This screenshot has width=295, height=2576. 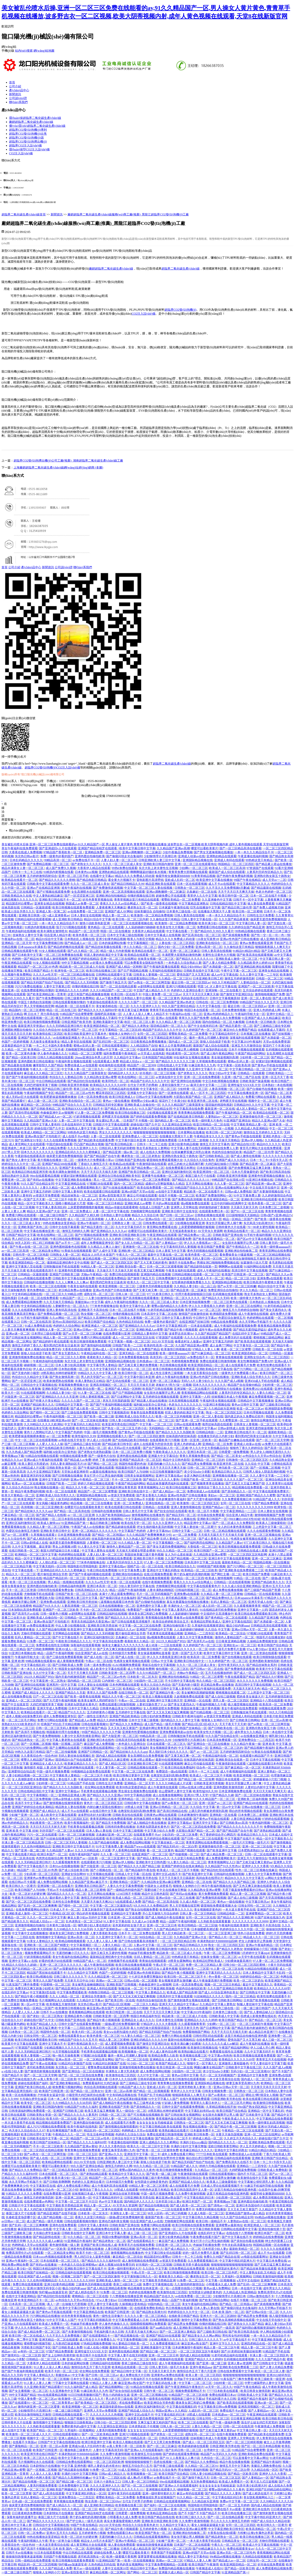 What do you see at coordinates (130, 1227) in the screenshot?
I see `久久中文字幕无码不卡` at bounding box center [130, 1227].